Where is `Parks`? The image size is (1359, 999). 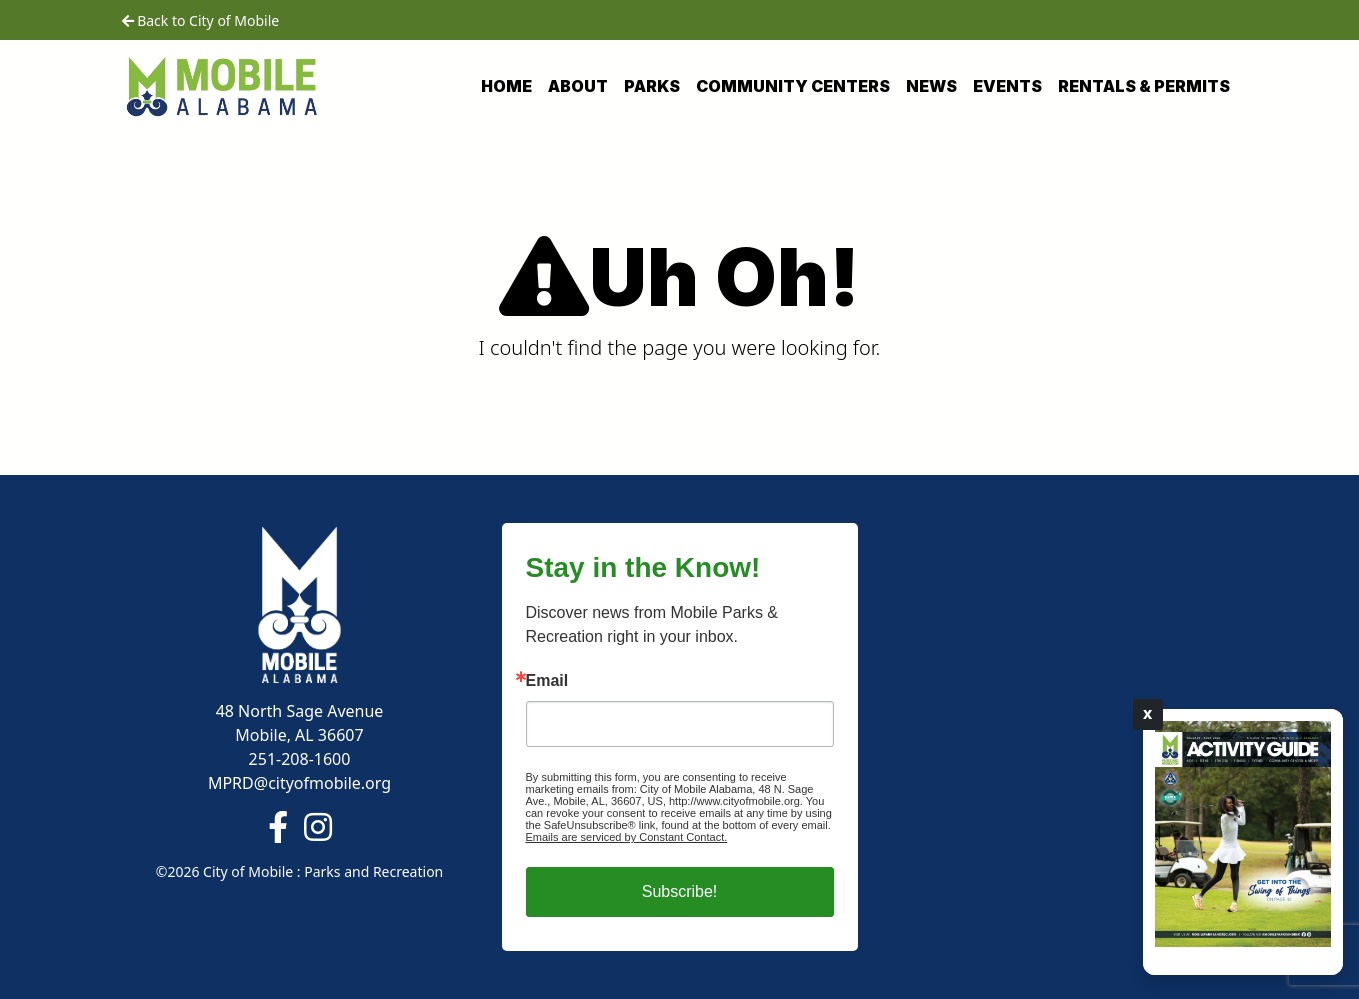 Parks is located at coordinates (652, 86).